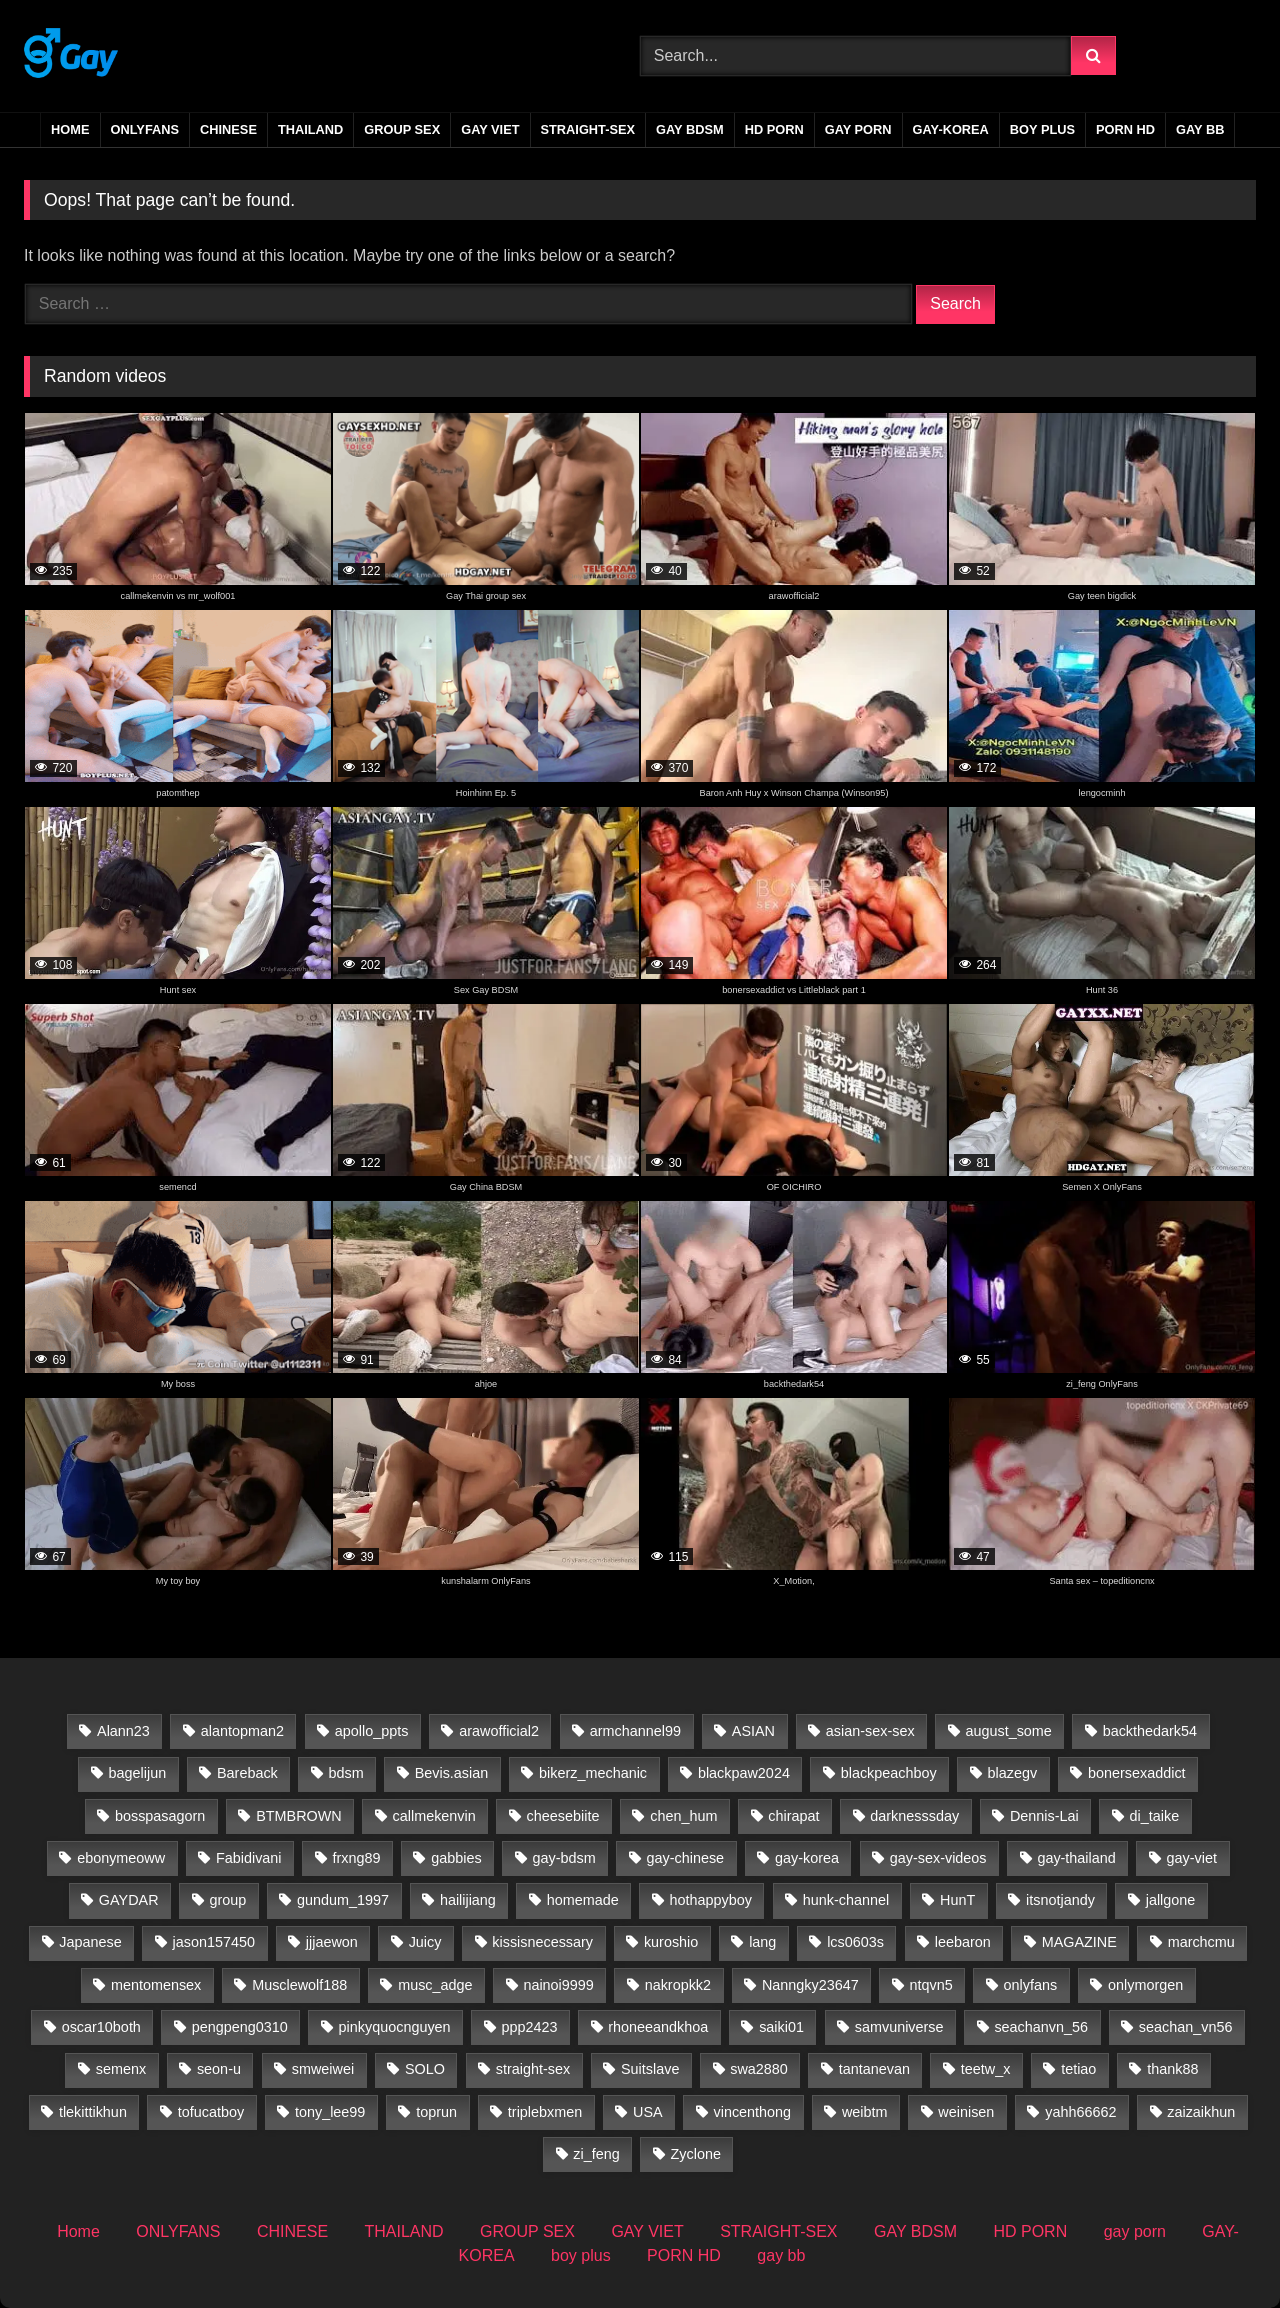 The width and height of the screenshot is (1280, 2308). I want to click on leebaron [leebaron (42 items)], so click(963, 1942).